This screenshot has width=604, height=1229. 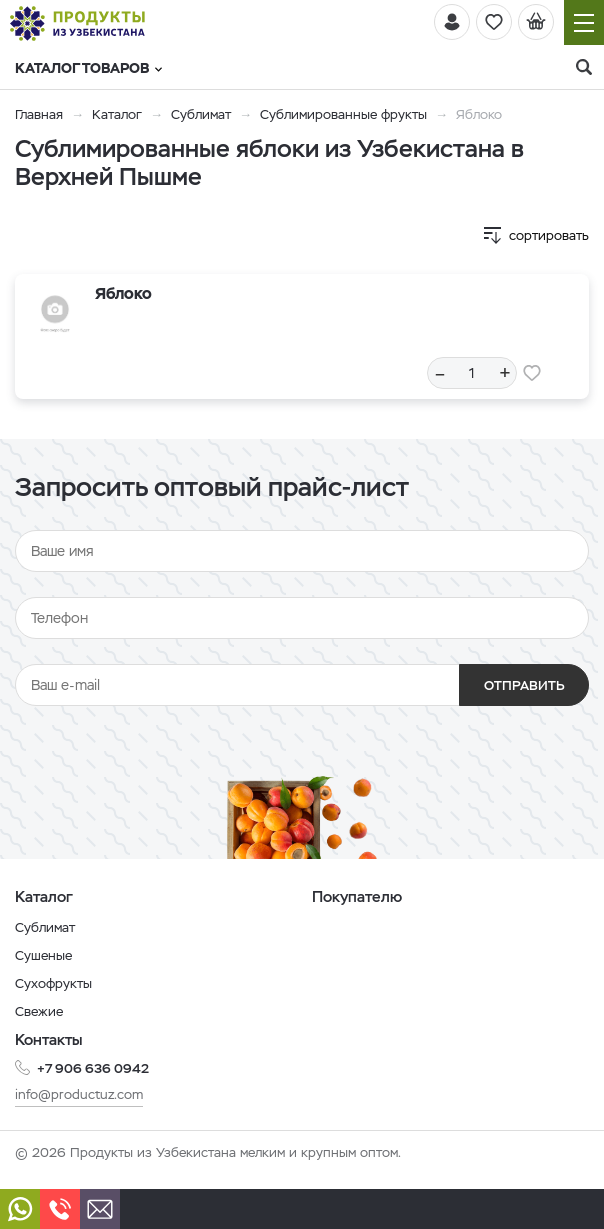 I want to click on Каталог, so click(x=117, y=114).